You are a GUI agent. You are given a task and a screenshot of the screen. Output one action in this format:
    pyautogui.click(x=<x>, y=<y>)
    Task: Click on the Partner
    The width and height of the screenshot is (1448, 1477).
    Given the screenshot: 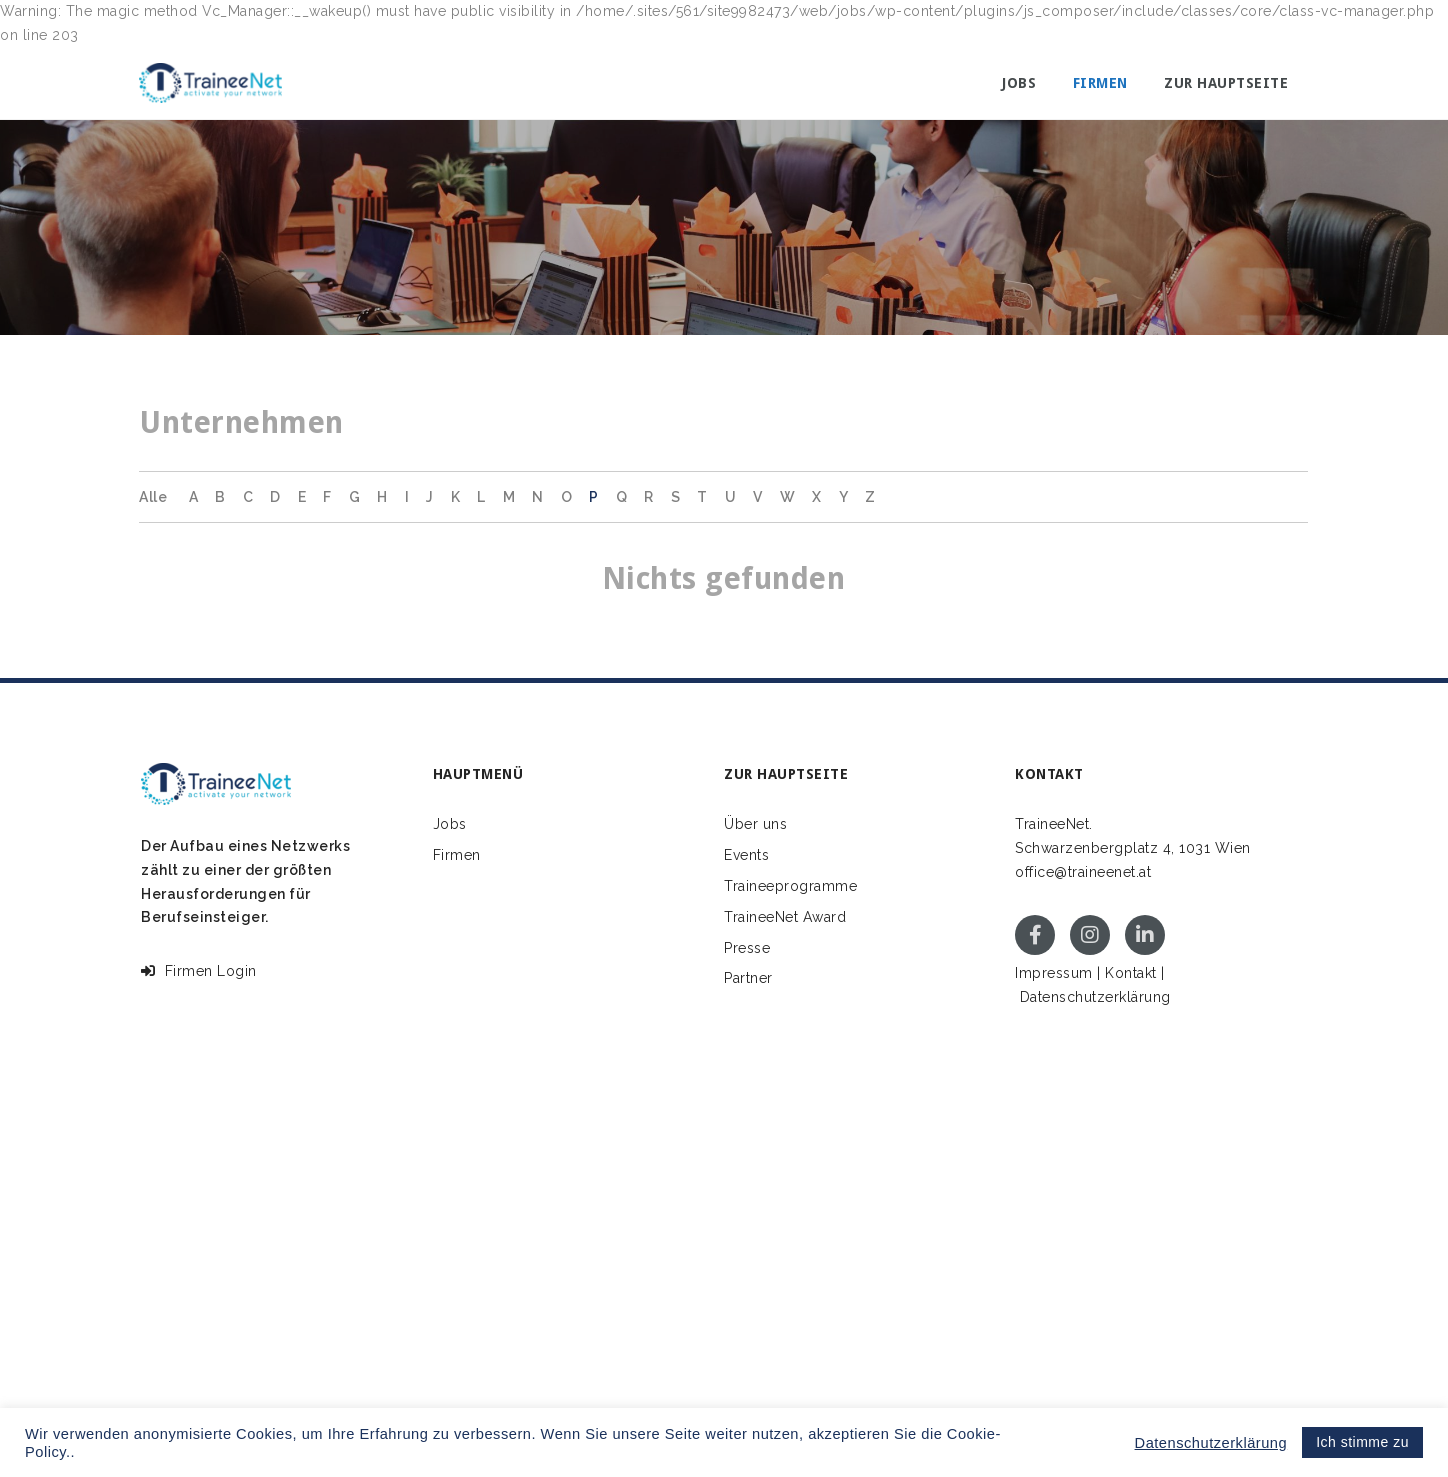 What is the action you would take?
    pyautogui.click(x=748, y=978)
    